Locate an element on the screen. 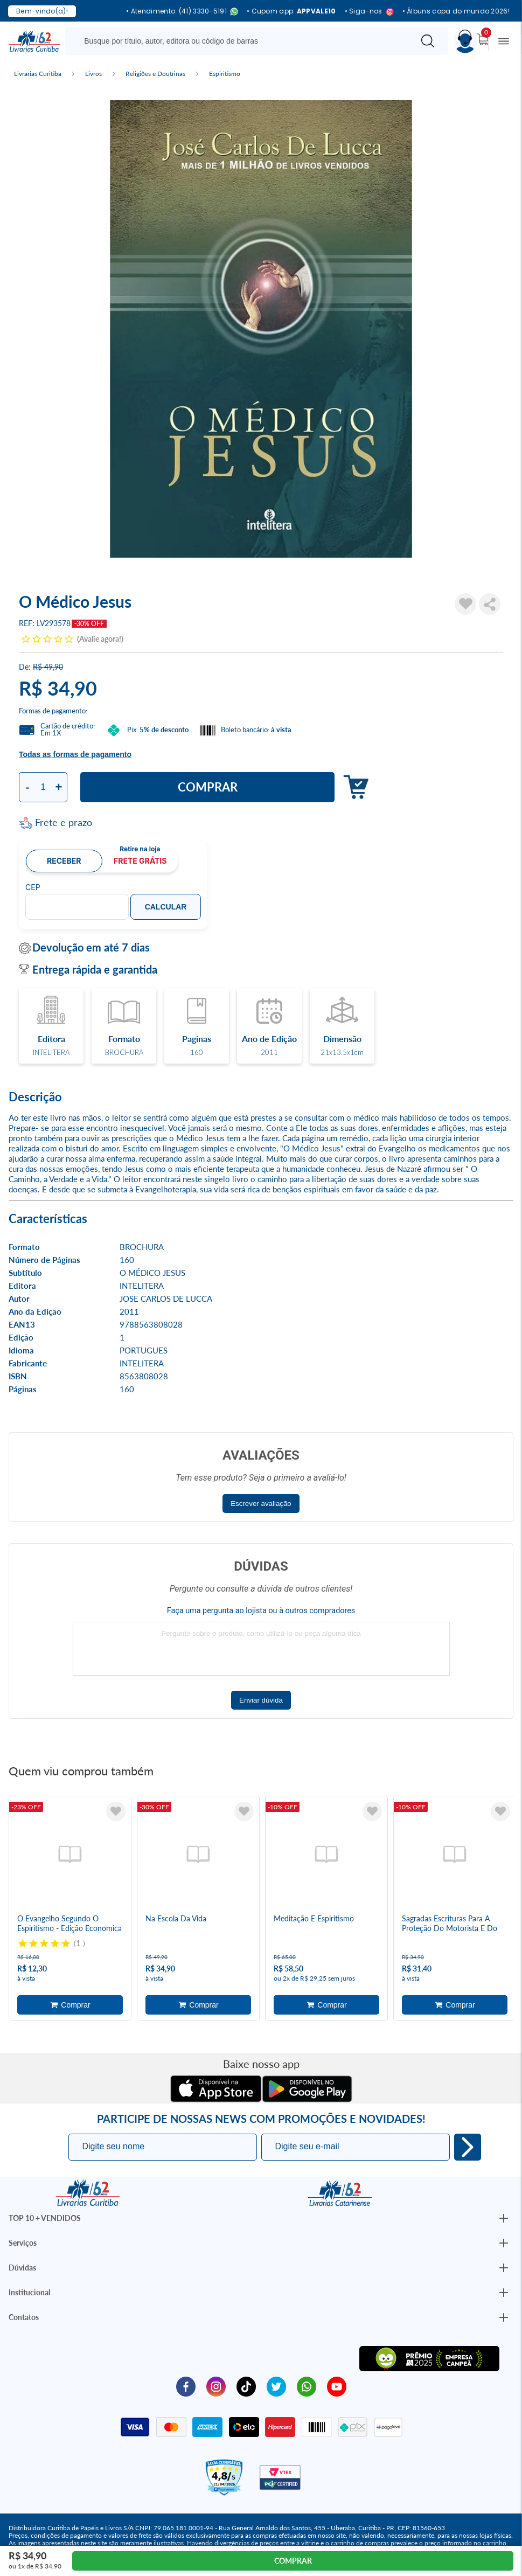 The image size is (522, 2576). Calcular is located at coordinates (166, 906).